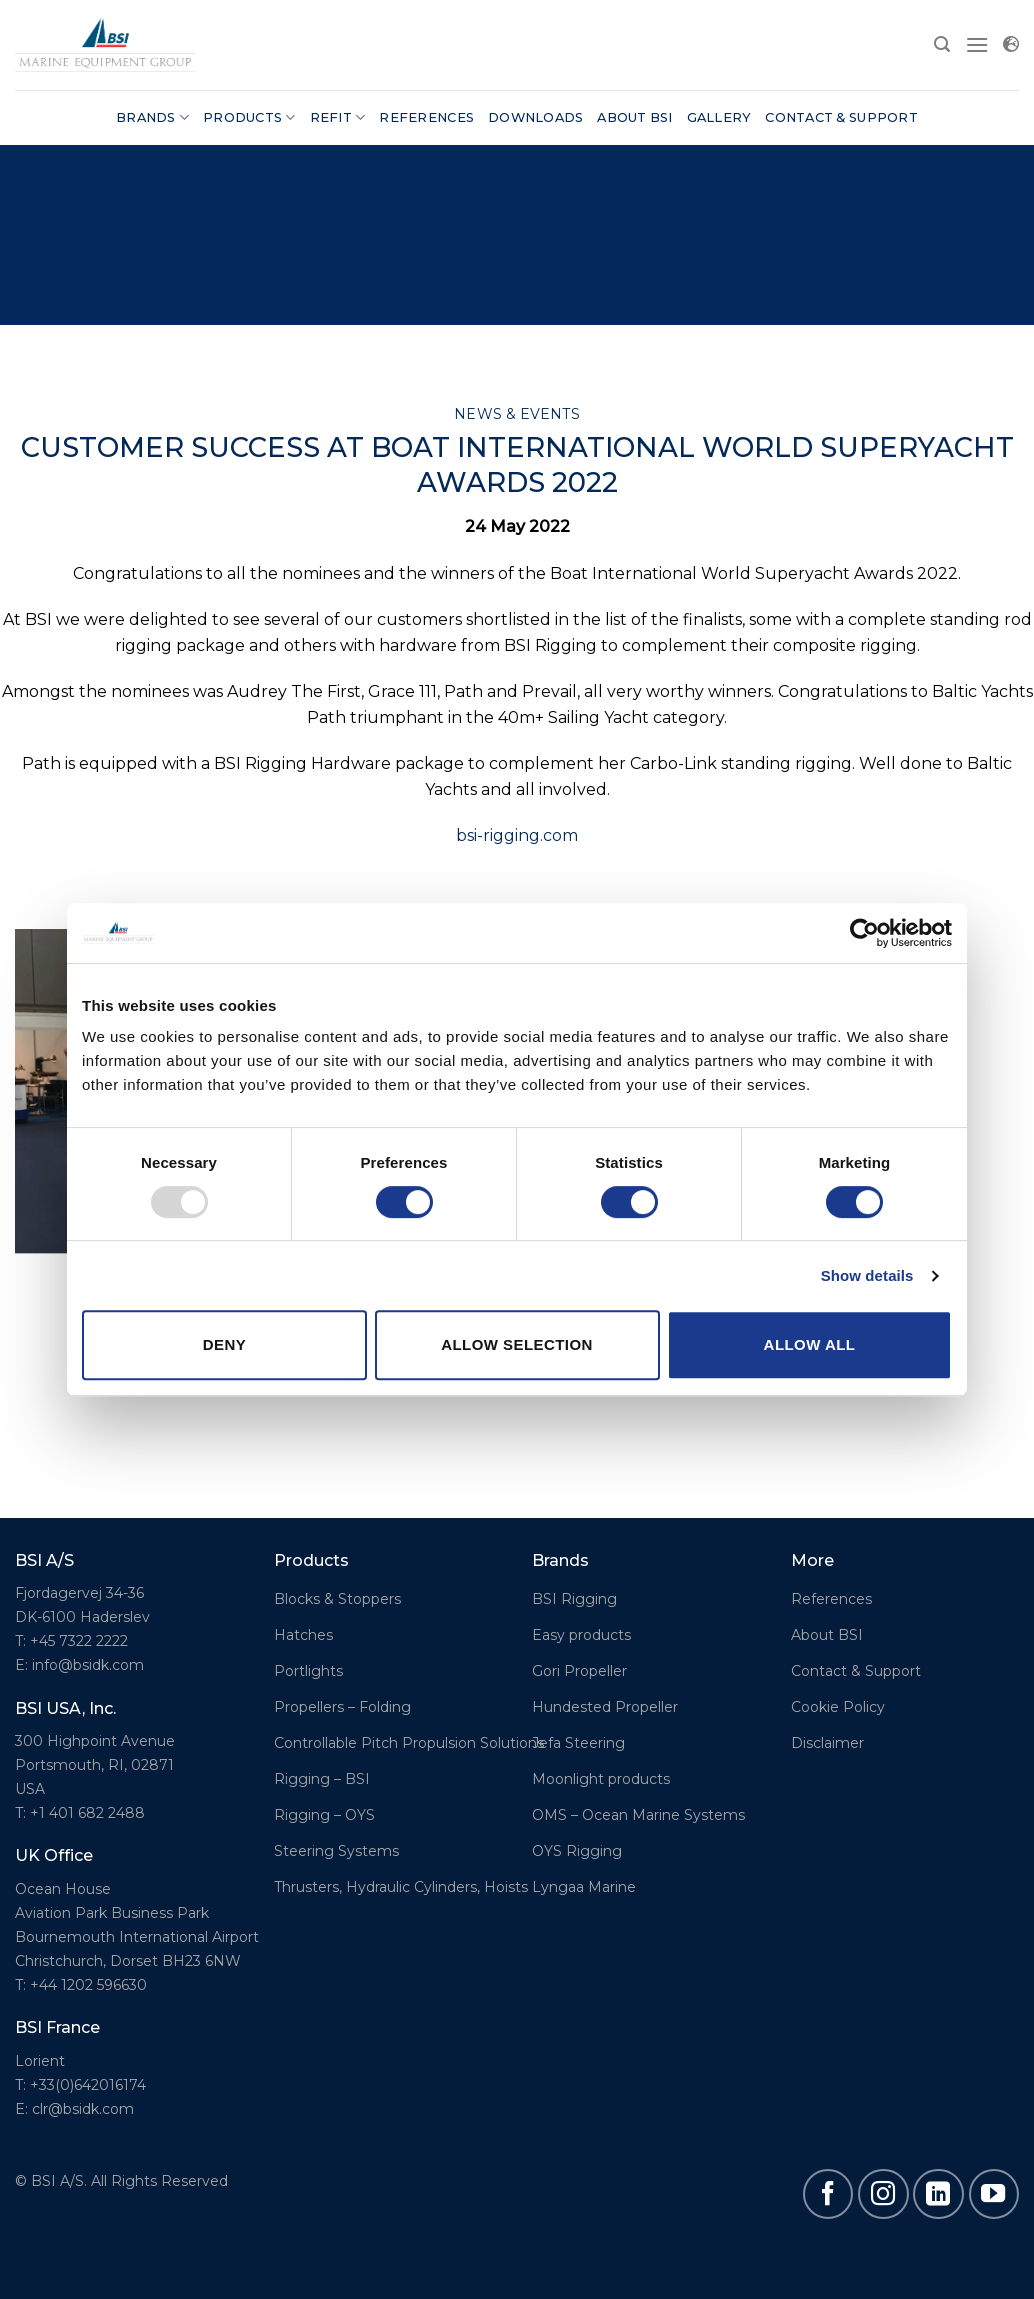  What do you see at coordinates (994, 2194) in the screenshot?
I see `[Follow on YouTube]` at bounding box center [994, 2194].